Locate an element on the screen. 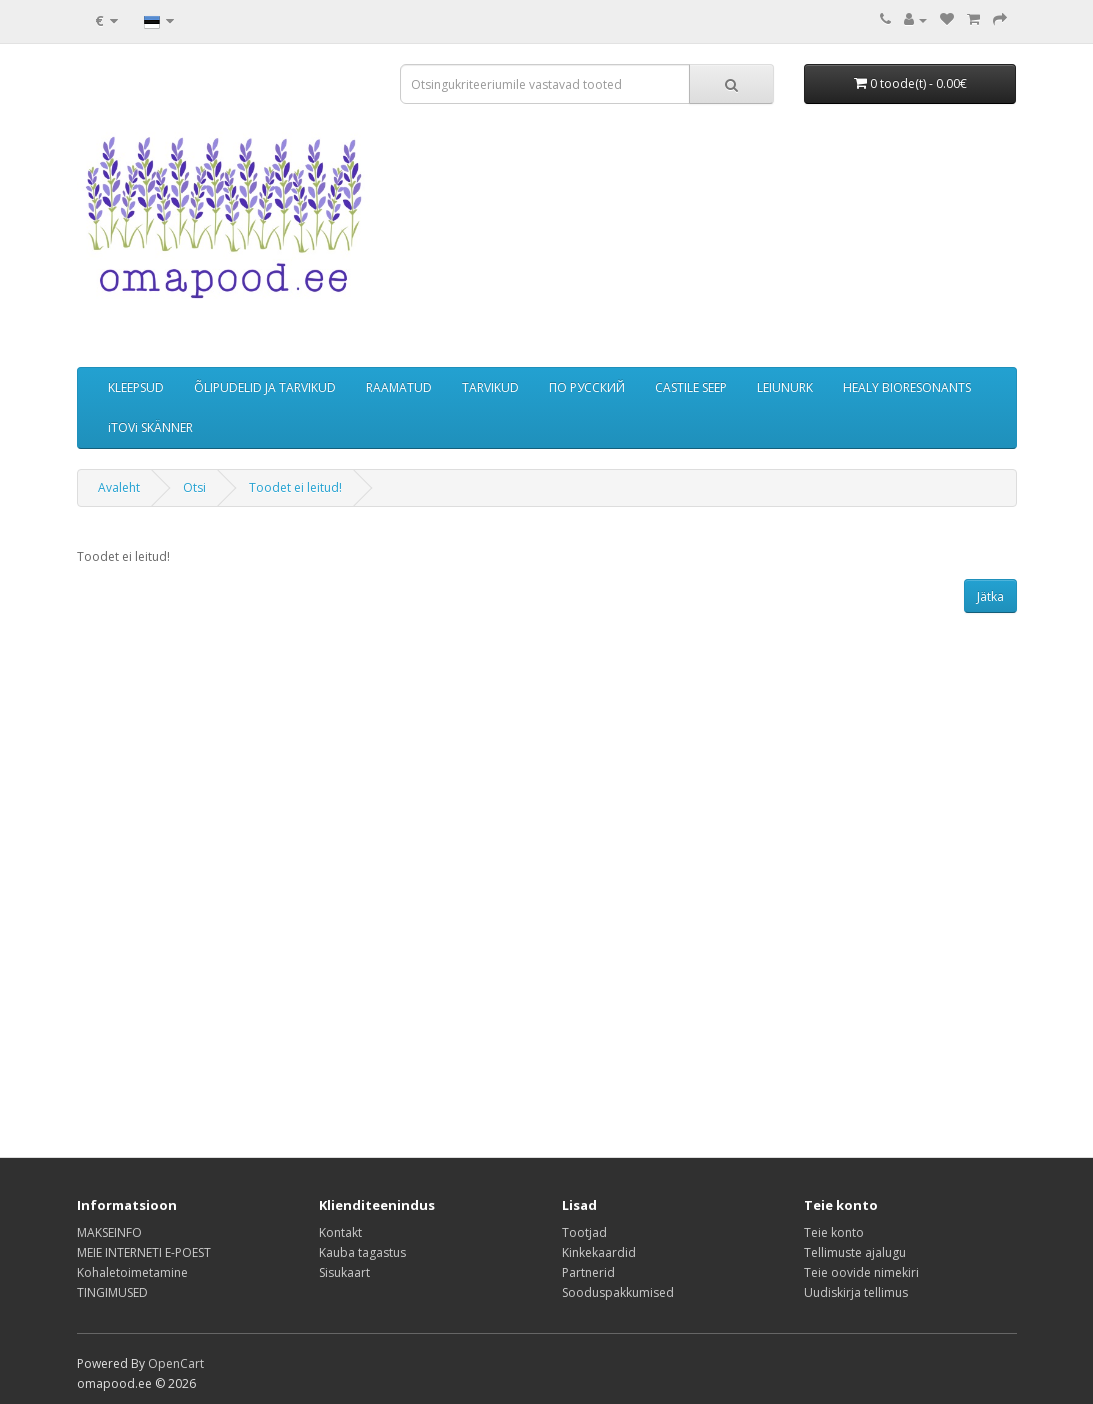  Avaleht is located at coordinates (119, 487).